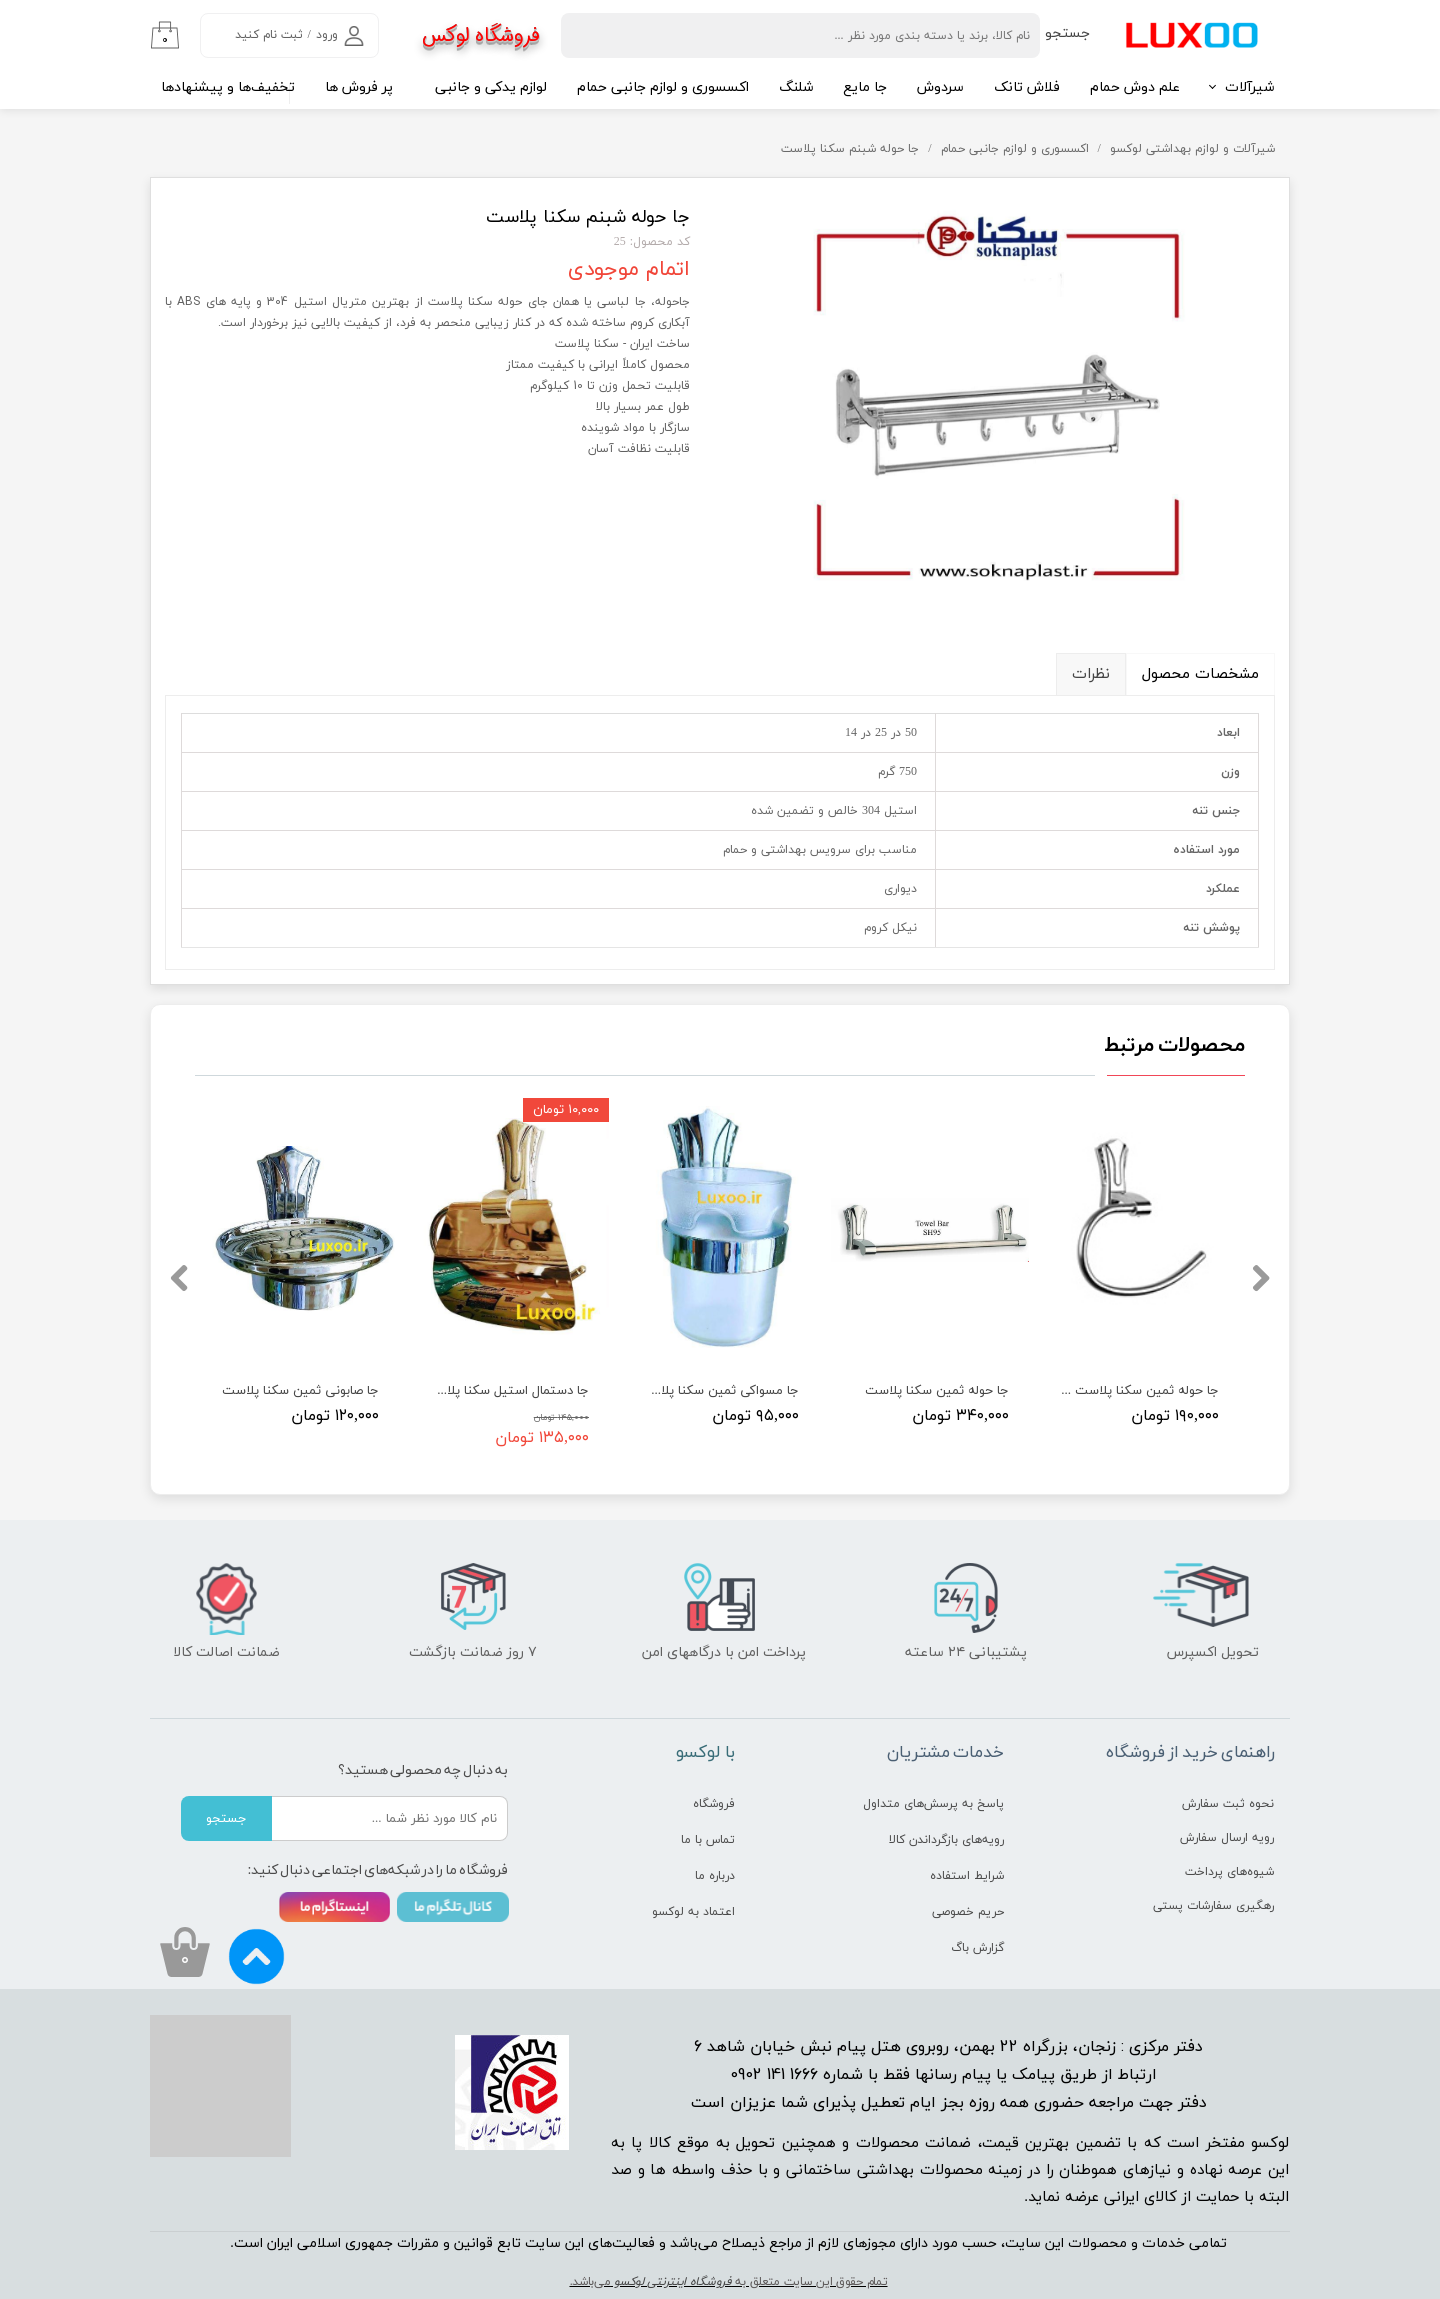 Image resolution: width=1440 pixels, height=2299 pixels. What do you see at coordinates (865, 87) in the screenshot?
I see `جا مایع` at bounding box center [865, 87].